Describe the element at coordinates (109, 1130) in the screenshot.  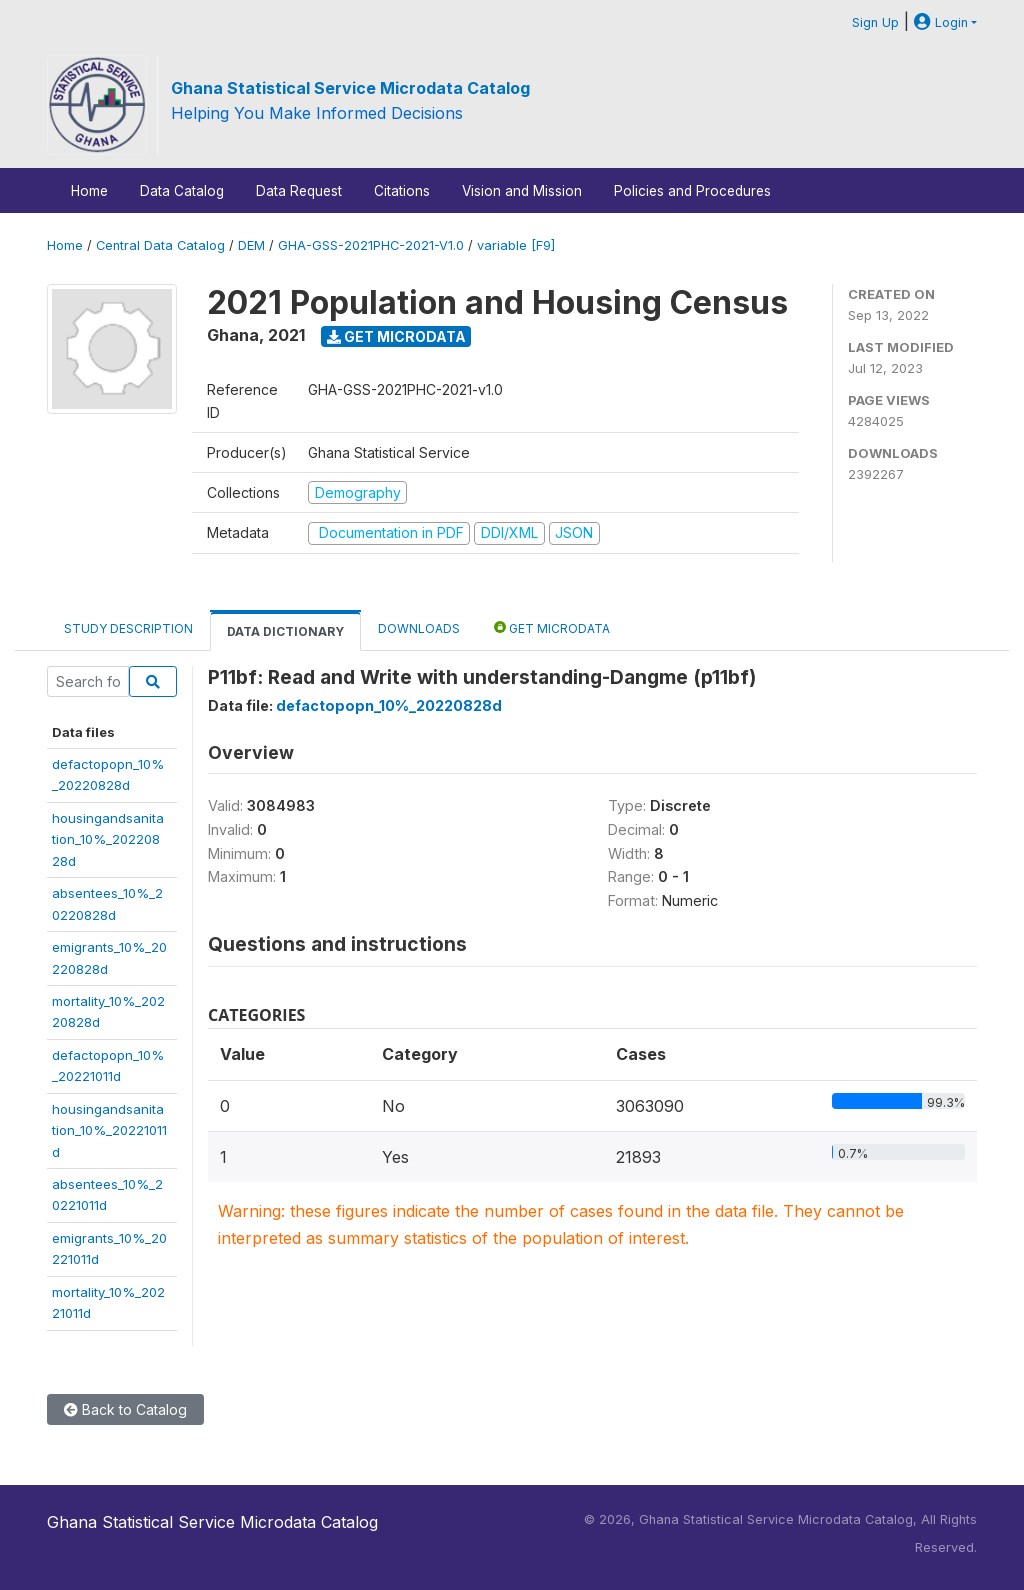
I see `housingandsanitation_10%_20221011d` at that location.